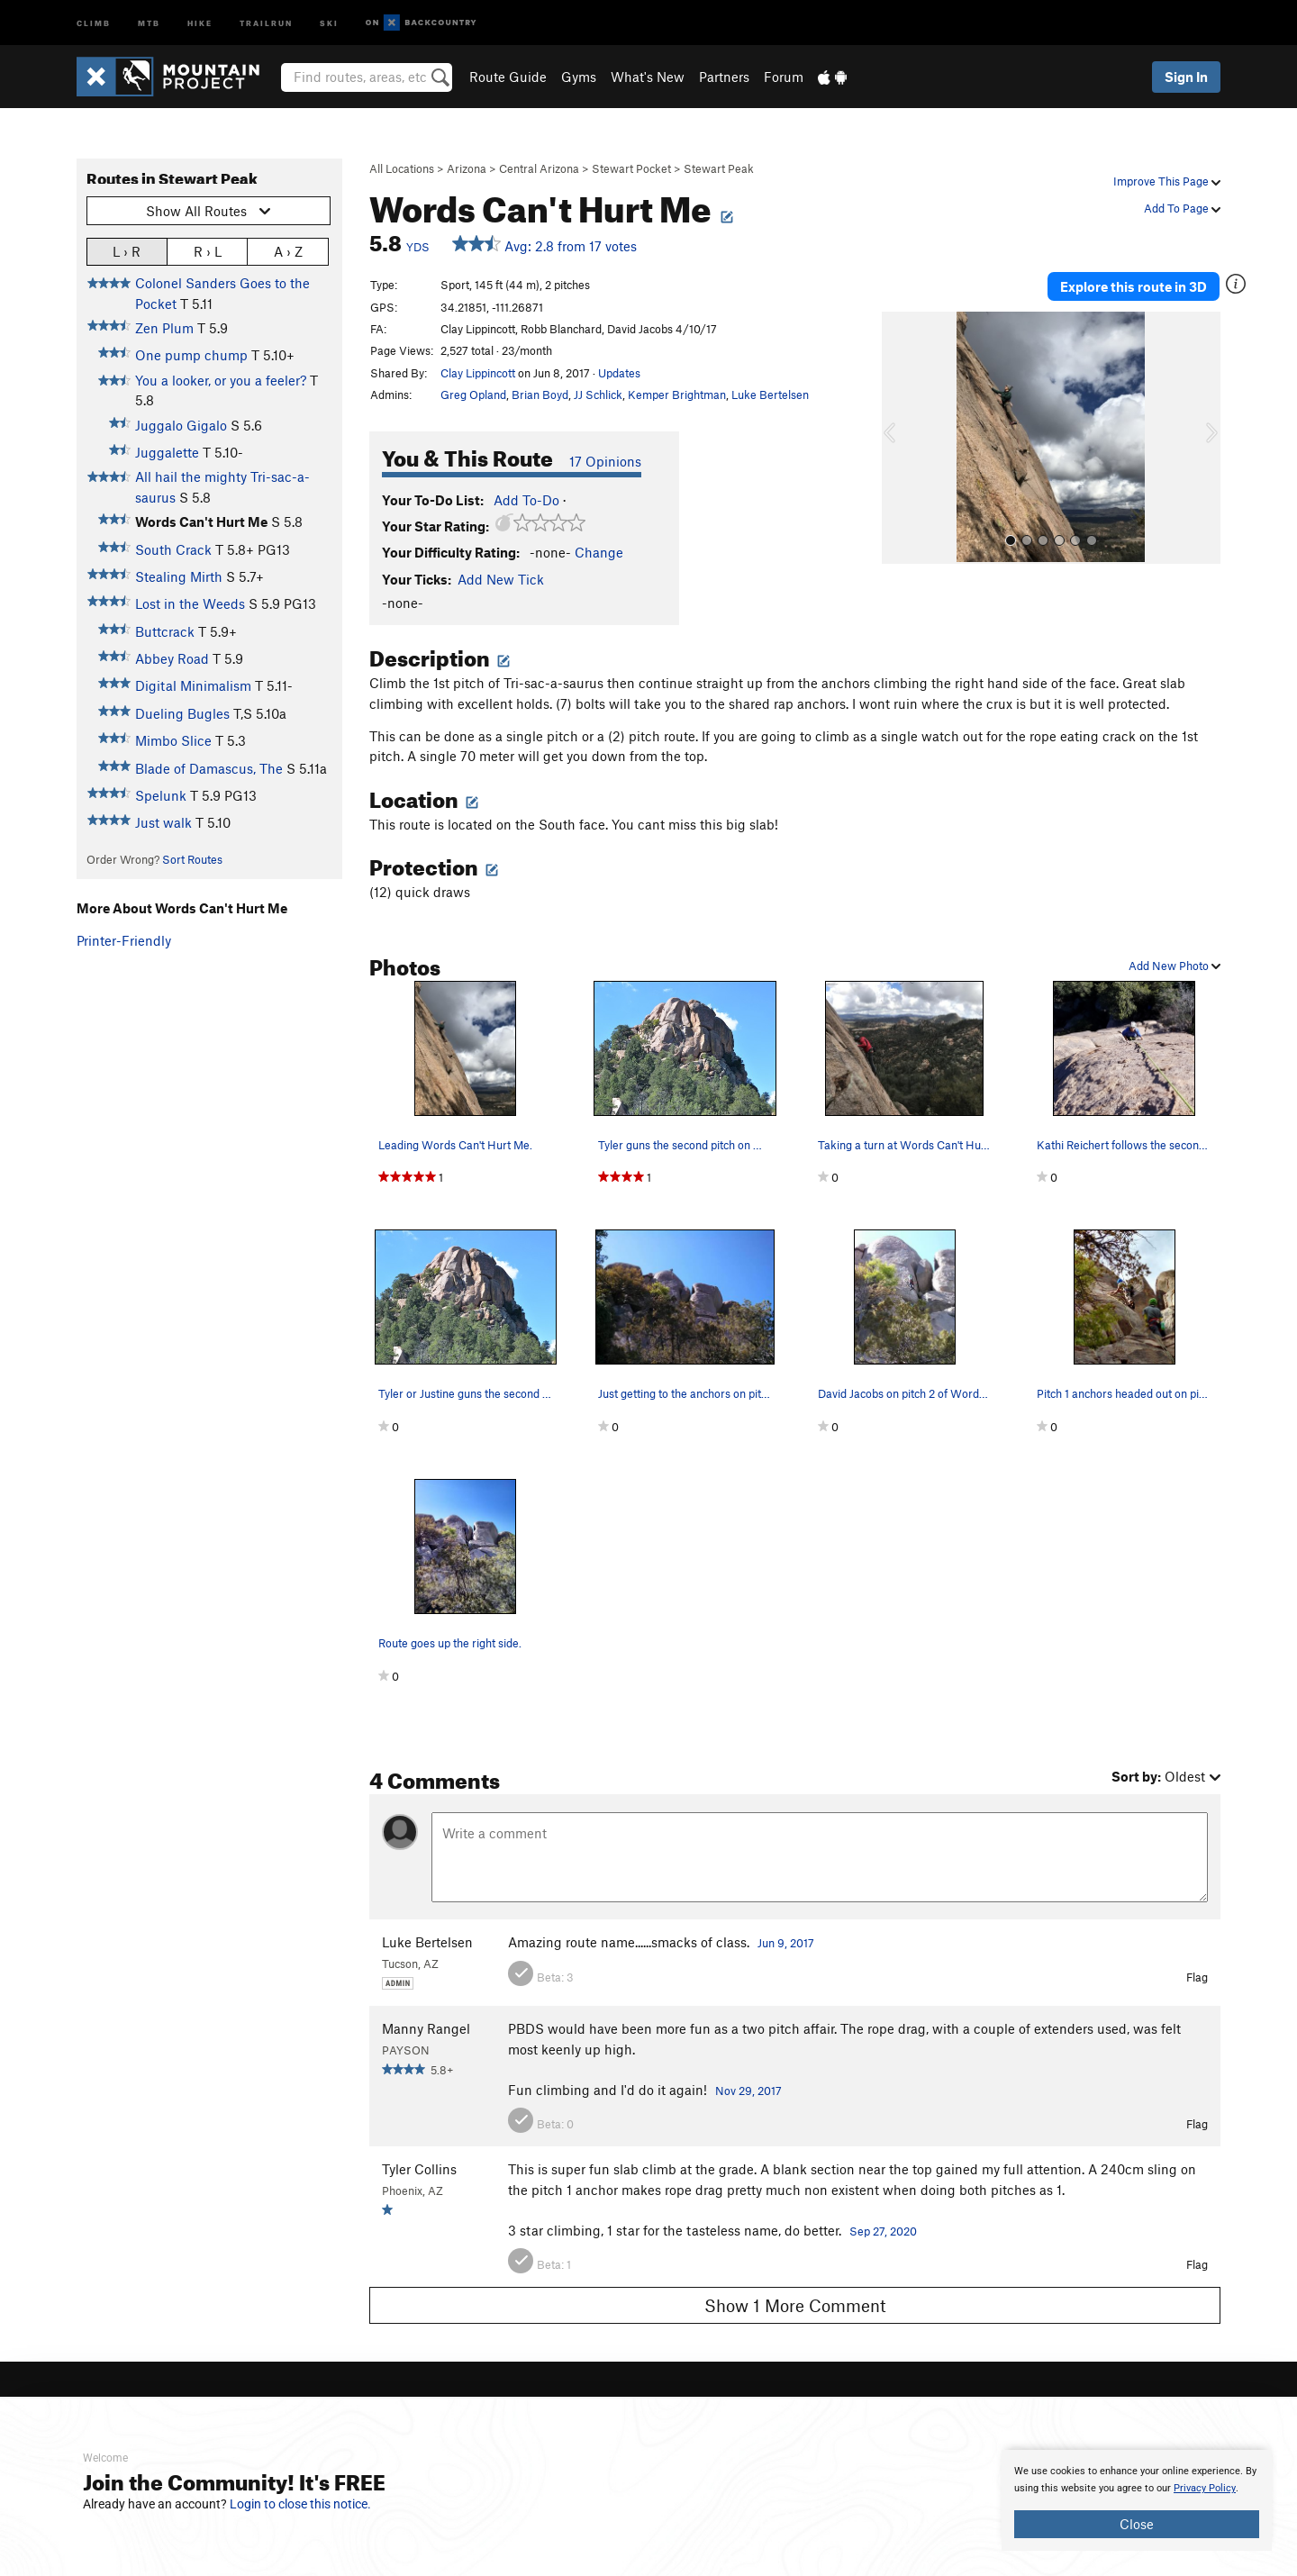 The width and height of the screenshot is (1297, 2576). Describe the element at coordinates (748, 2090) in the screenshot. I see `Nov 29, 2017` at that location.